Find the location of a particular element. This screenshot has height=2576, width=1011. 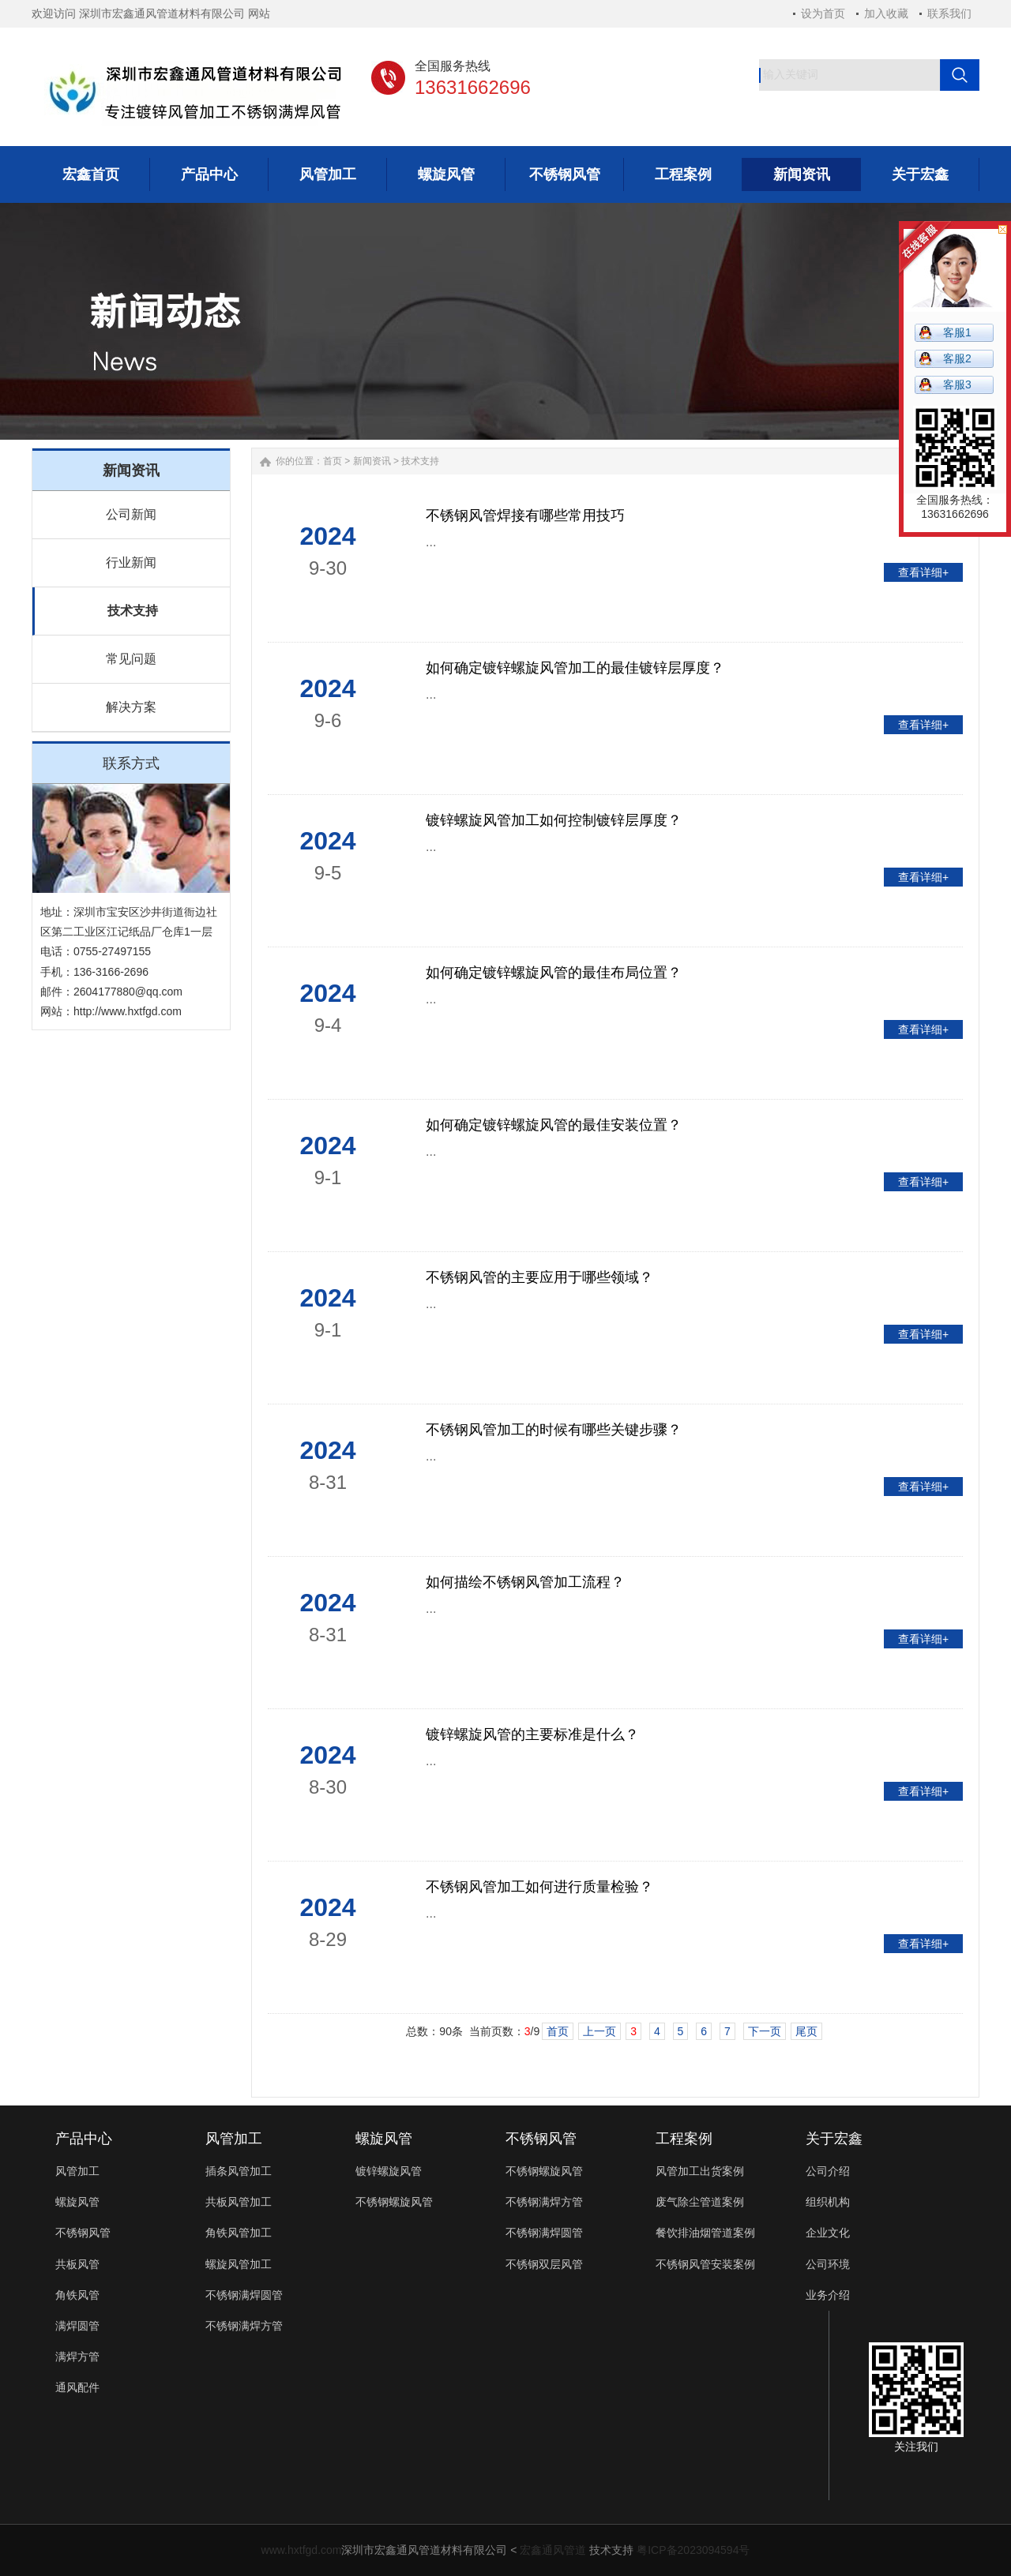

行业新闻 is located at coordinates (131, 562).